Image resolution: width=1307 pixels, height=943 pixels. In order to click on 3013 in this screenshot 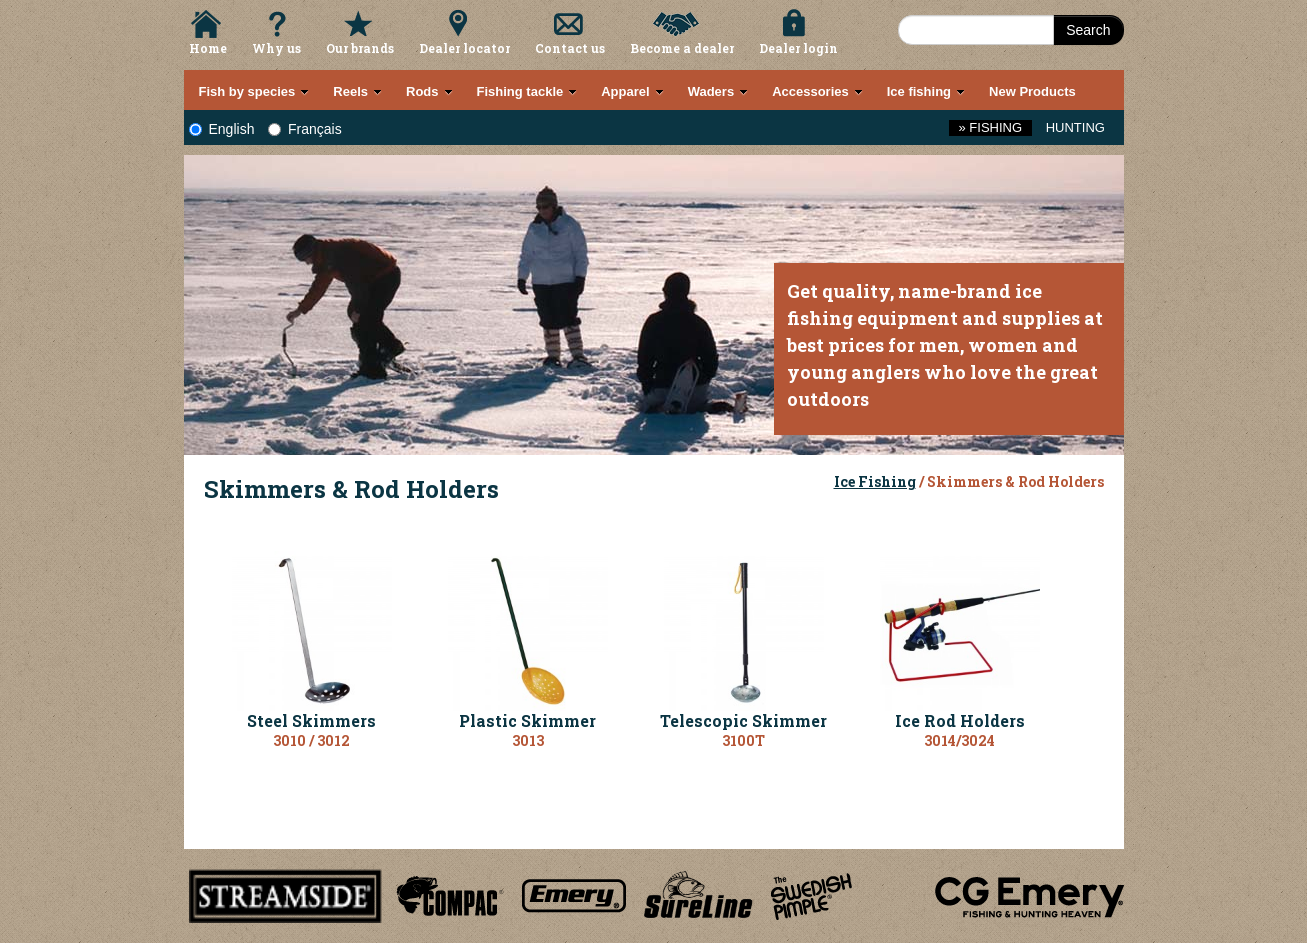, I will do `click(528, 740)`.